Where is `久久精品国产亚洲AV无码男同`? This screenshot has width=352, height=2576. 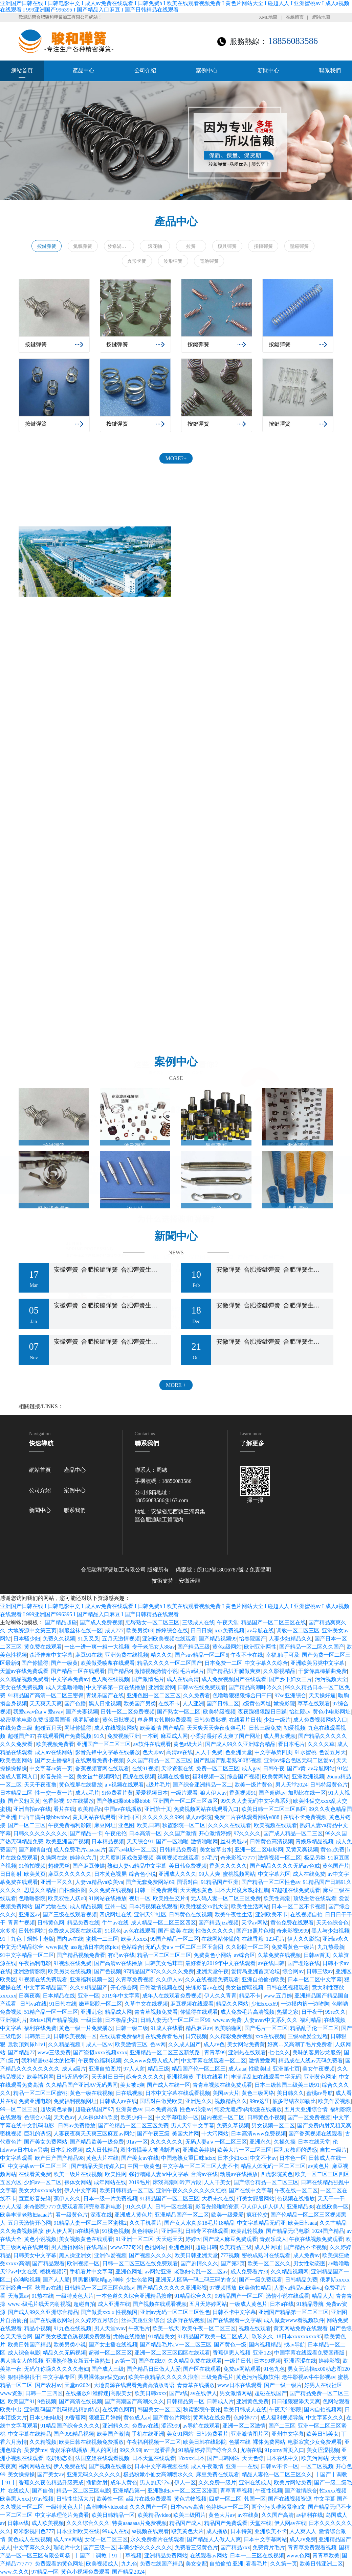 久久精品国产亚洲AV无码男同 is located at coordinates (82, 2085).